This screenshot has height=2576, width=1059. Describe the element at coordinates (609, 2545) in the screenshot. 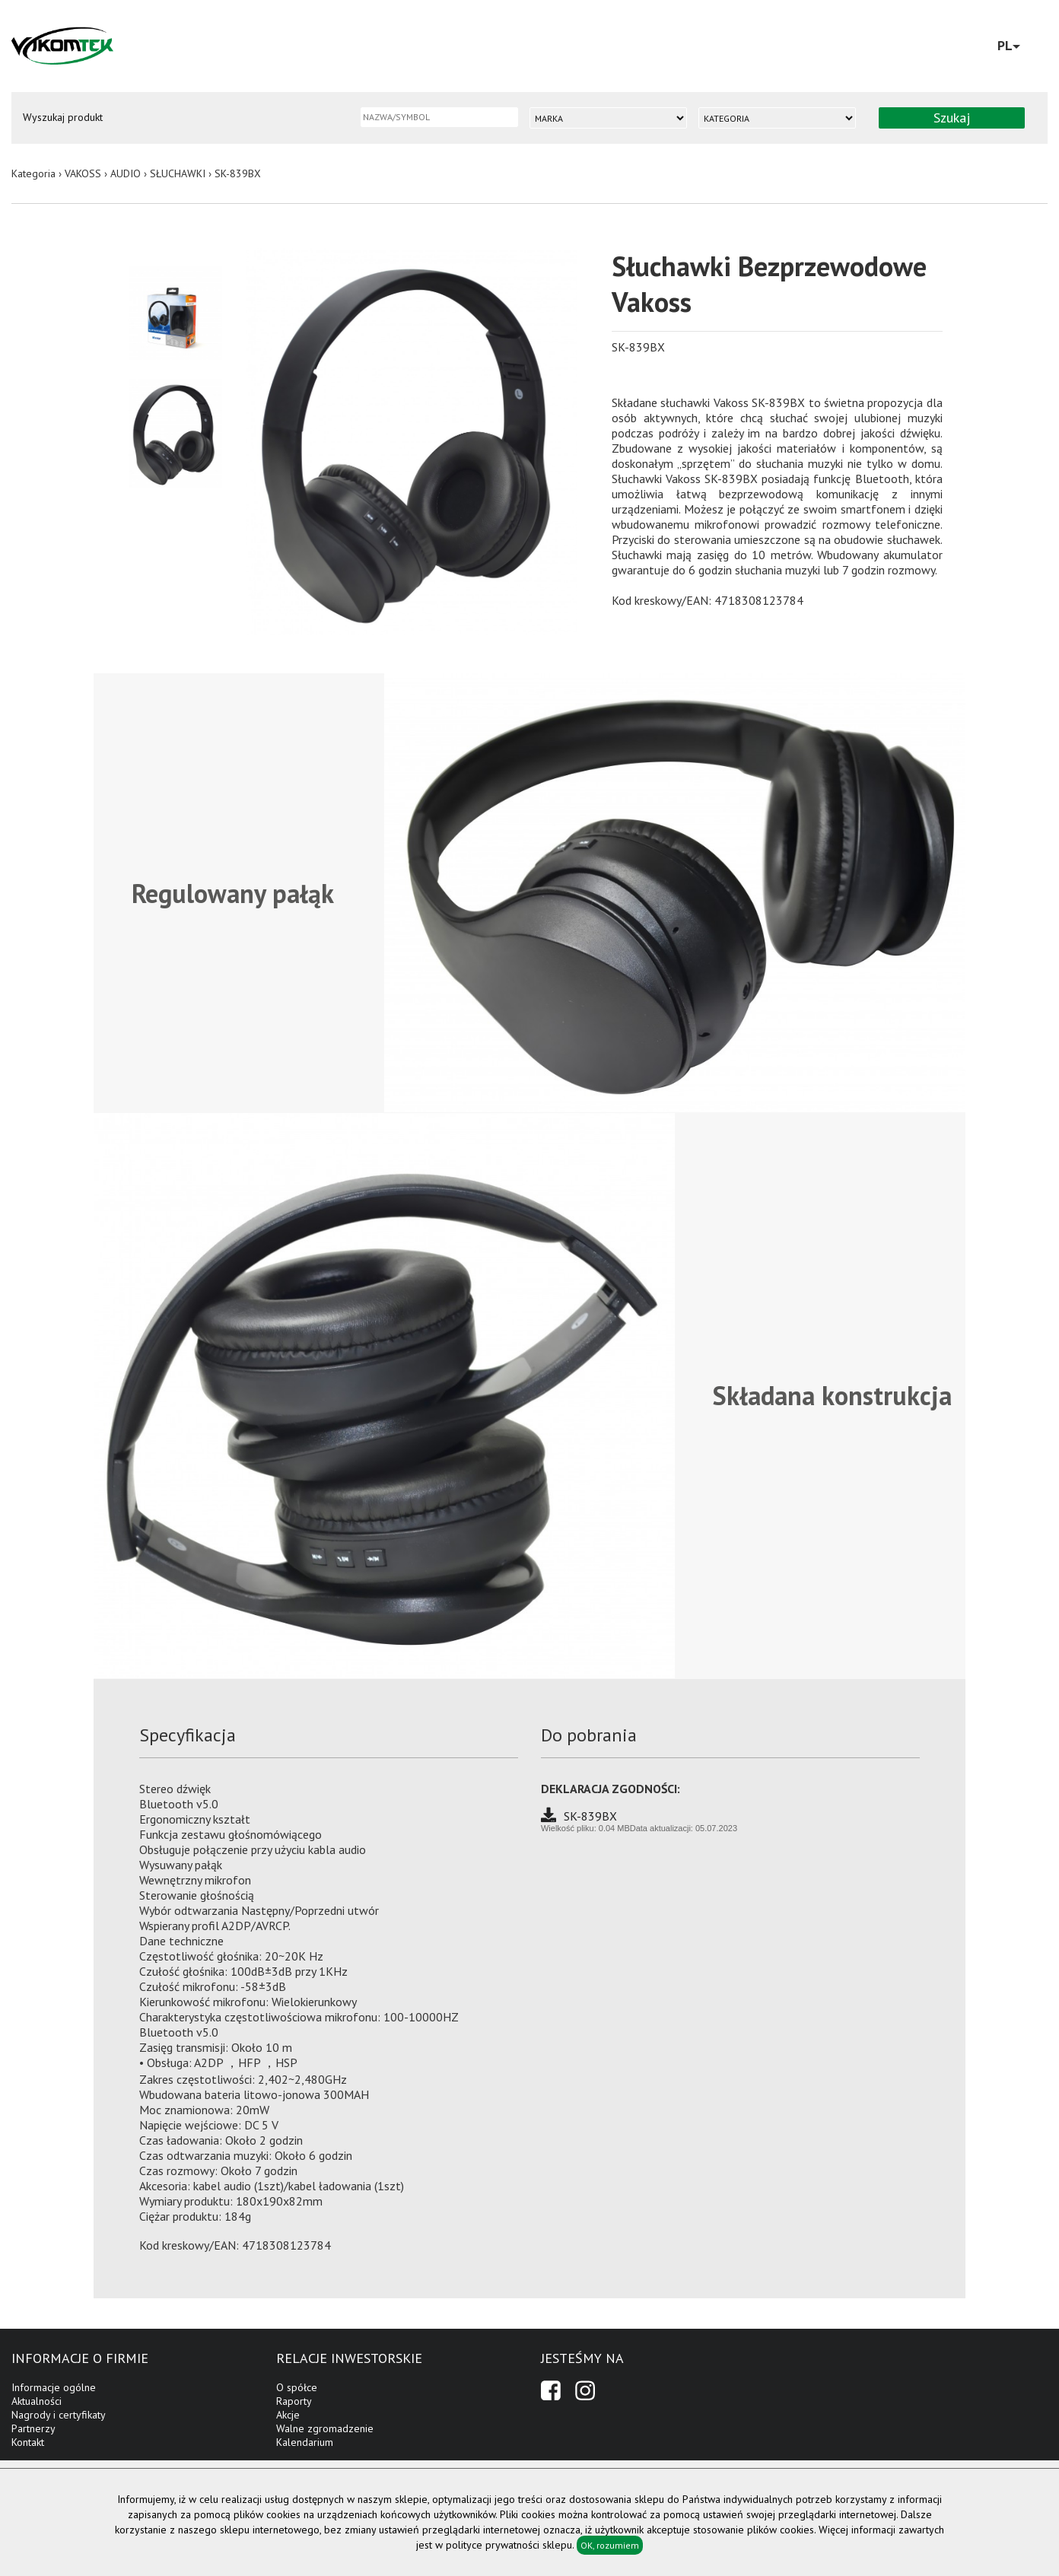

I see `OK, rozumiem` at that location.